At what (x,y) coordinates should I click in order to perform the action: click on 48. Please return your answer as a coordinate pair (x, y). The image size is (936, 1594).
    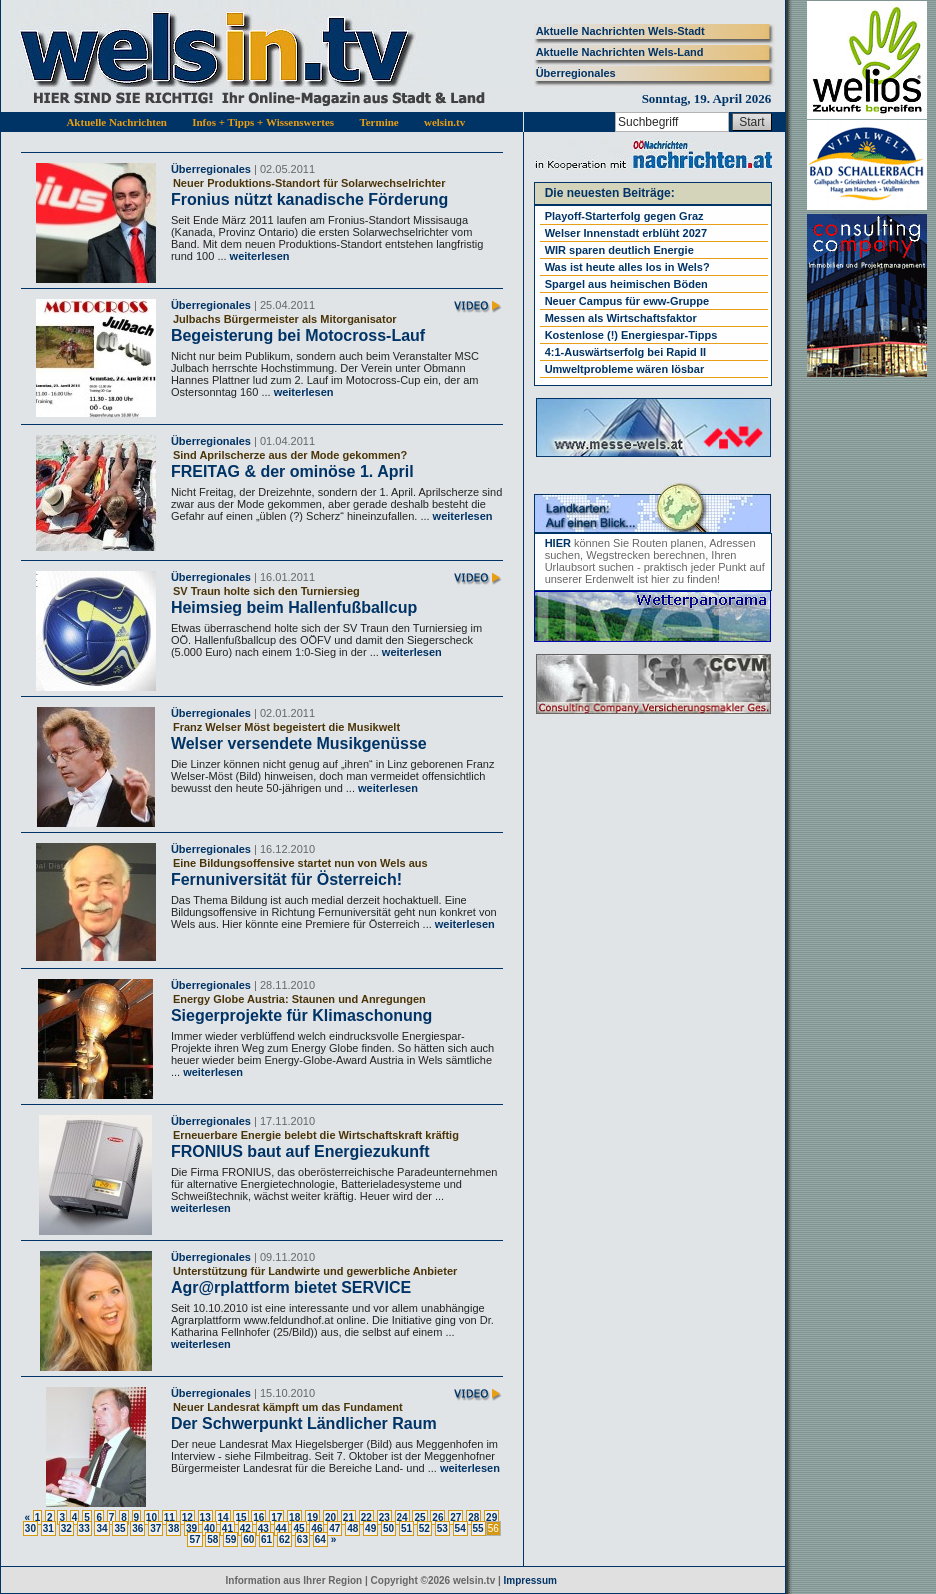
    Looking at the image, I should click on (352, 1528).